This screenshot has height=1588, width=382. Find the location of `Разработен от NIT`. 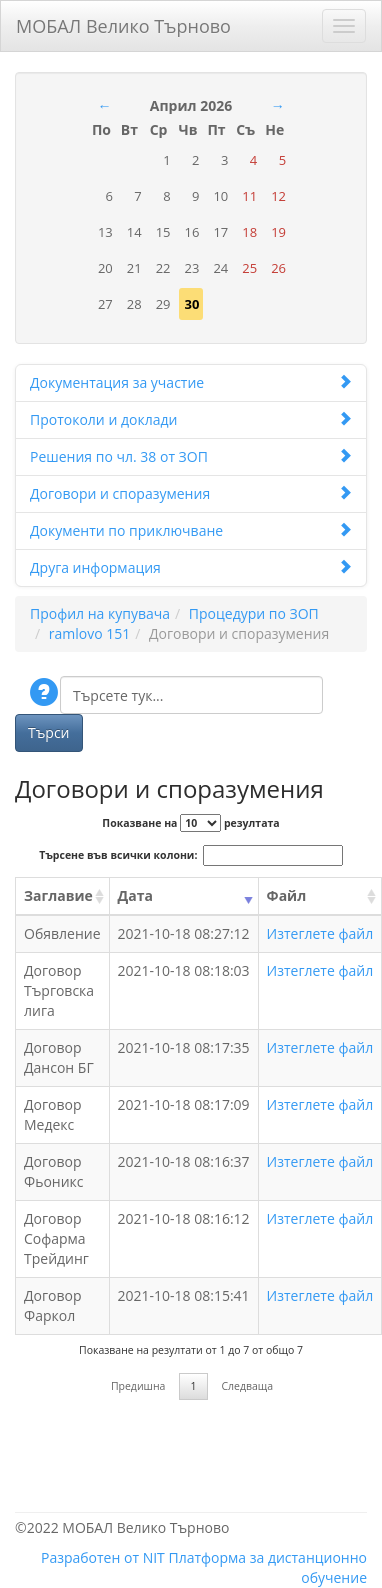

Разработен от NIT is located at coordinates (103, 1557).